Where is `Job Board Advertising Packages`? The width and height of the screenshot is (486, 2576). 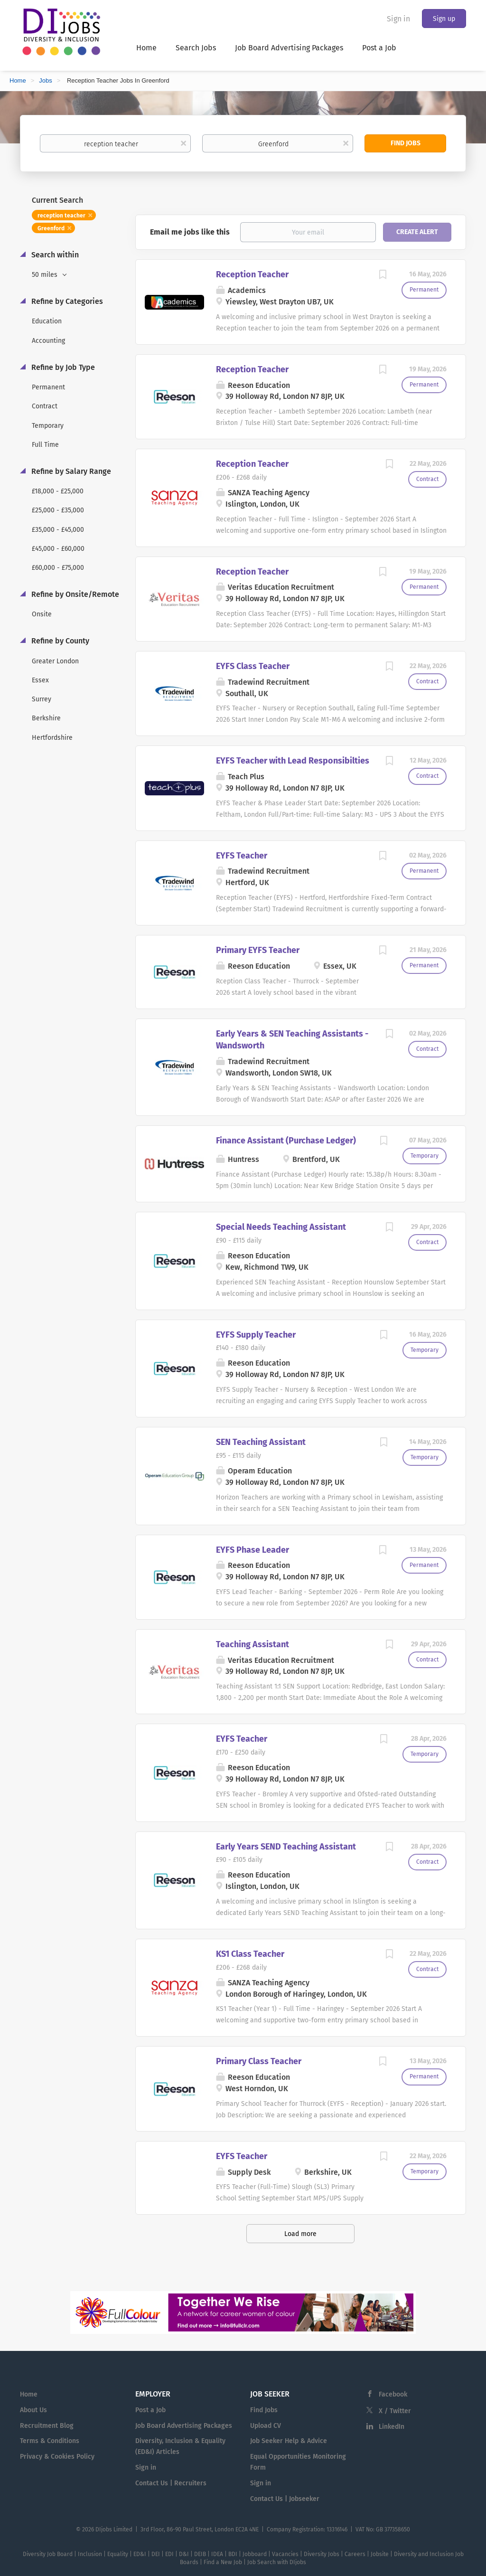 Job Board Advertising Packages is located at coordinates (183, 2426).